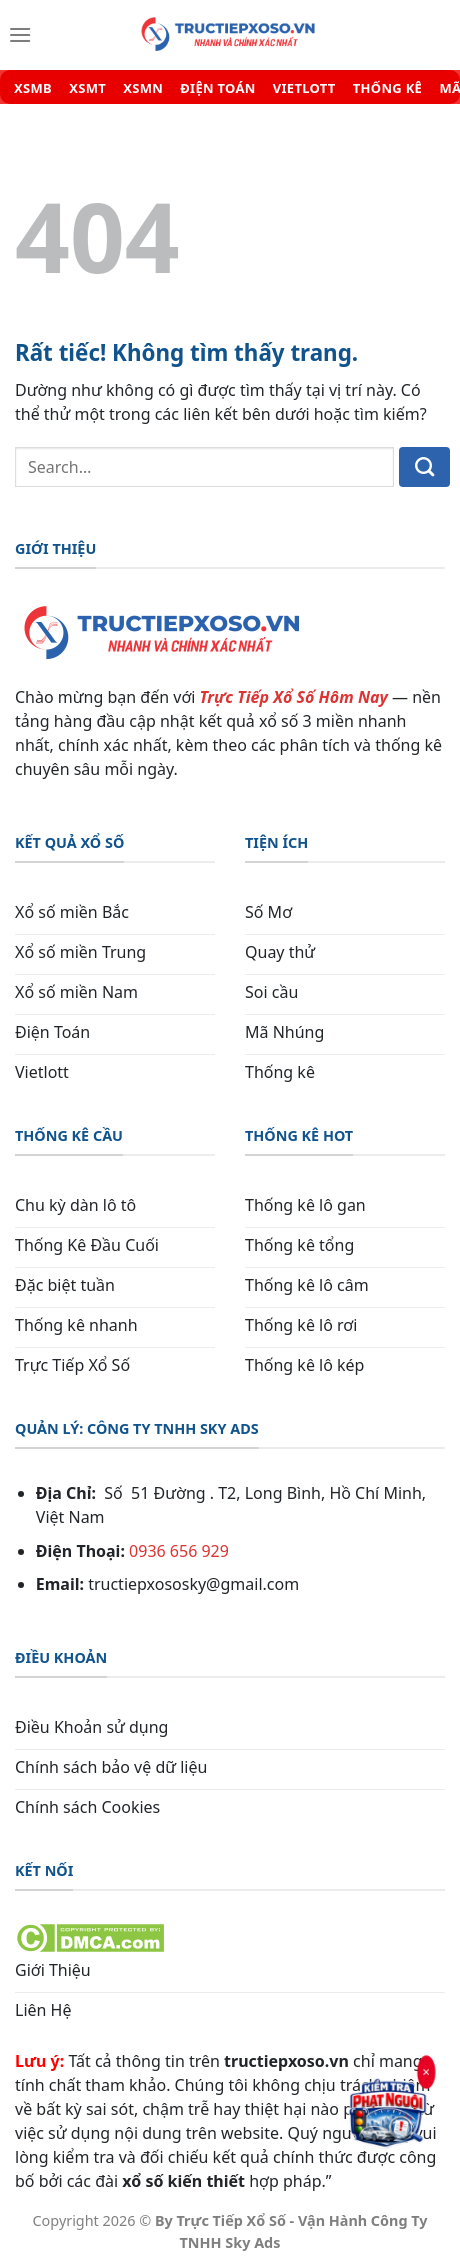  I want to click on XSMB, so click(33, 88).